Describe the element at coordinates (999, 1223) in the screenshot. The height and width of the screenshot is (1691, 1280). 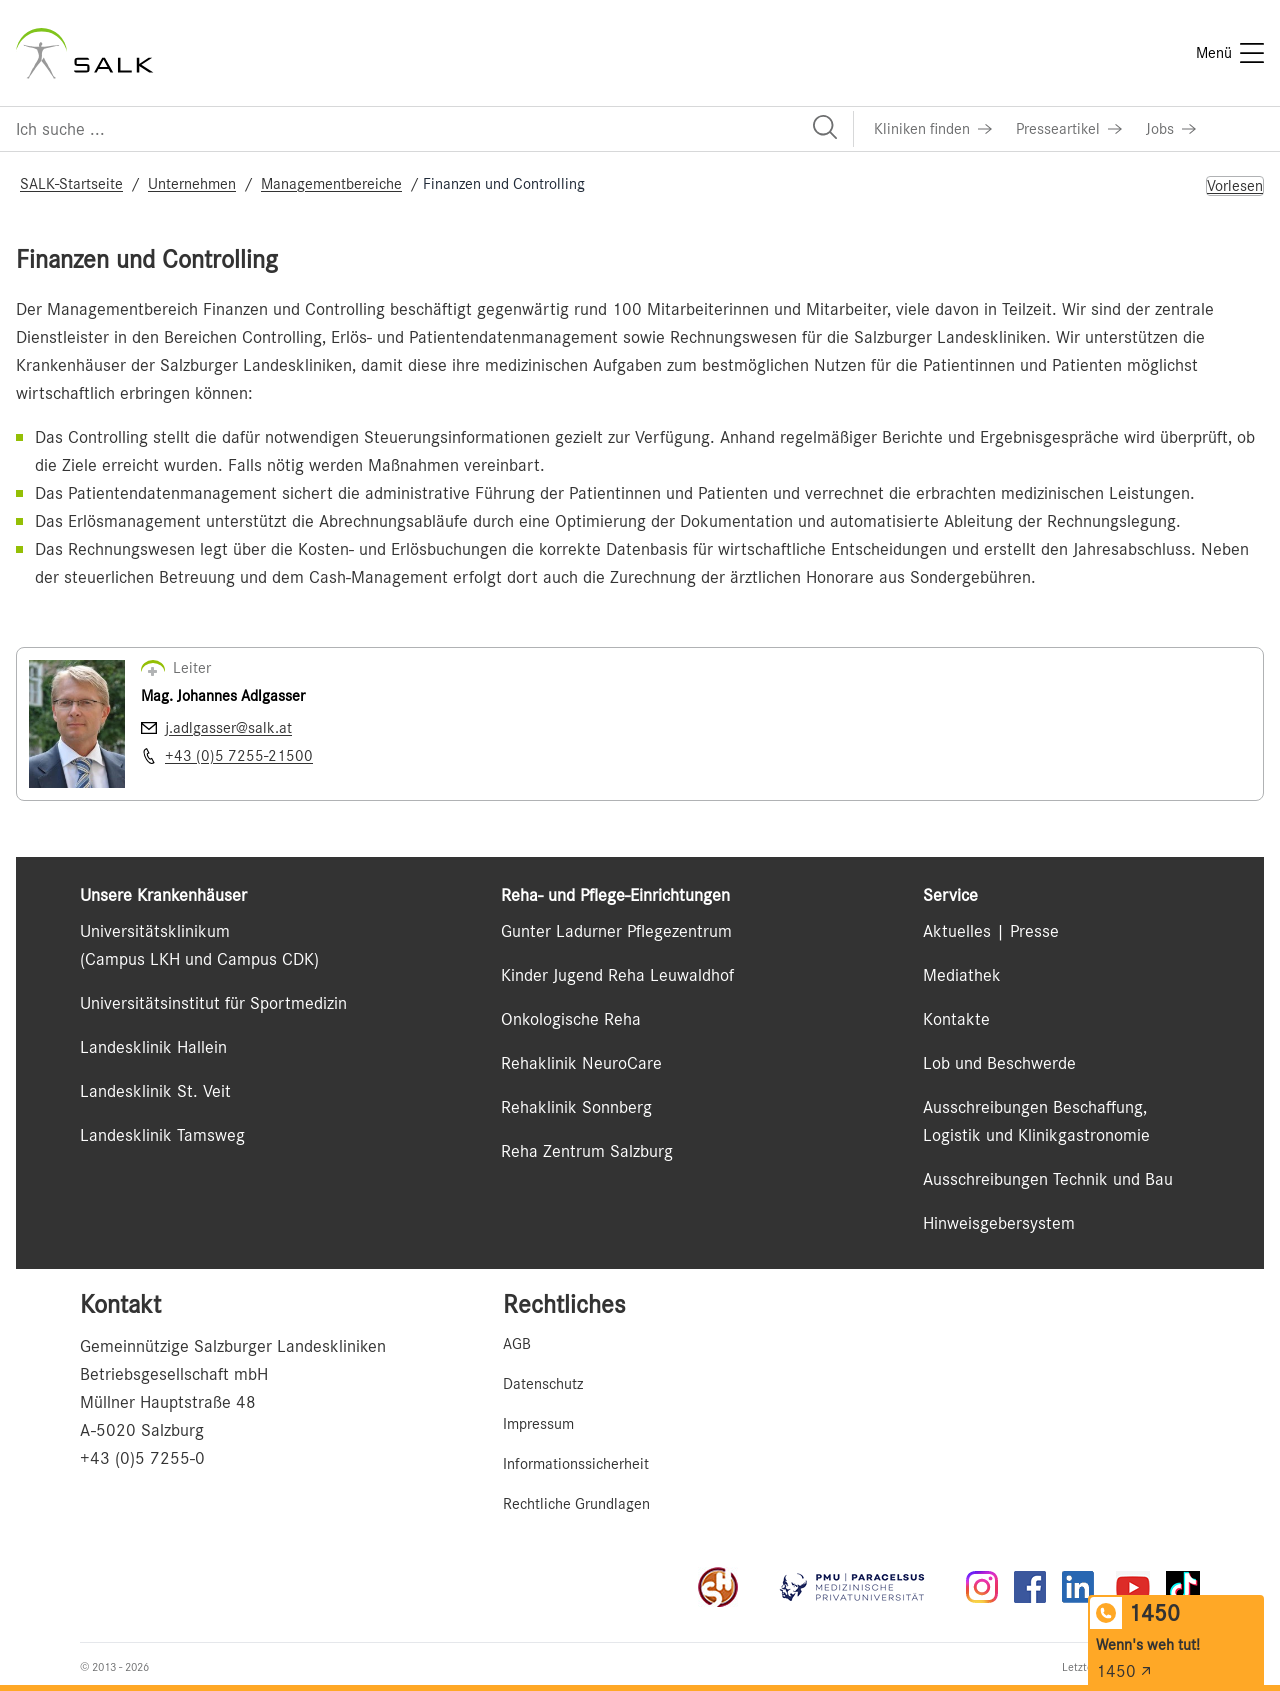
I see `Hinweisgebersystem` at that location.